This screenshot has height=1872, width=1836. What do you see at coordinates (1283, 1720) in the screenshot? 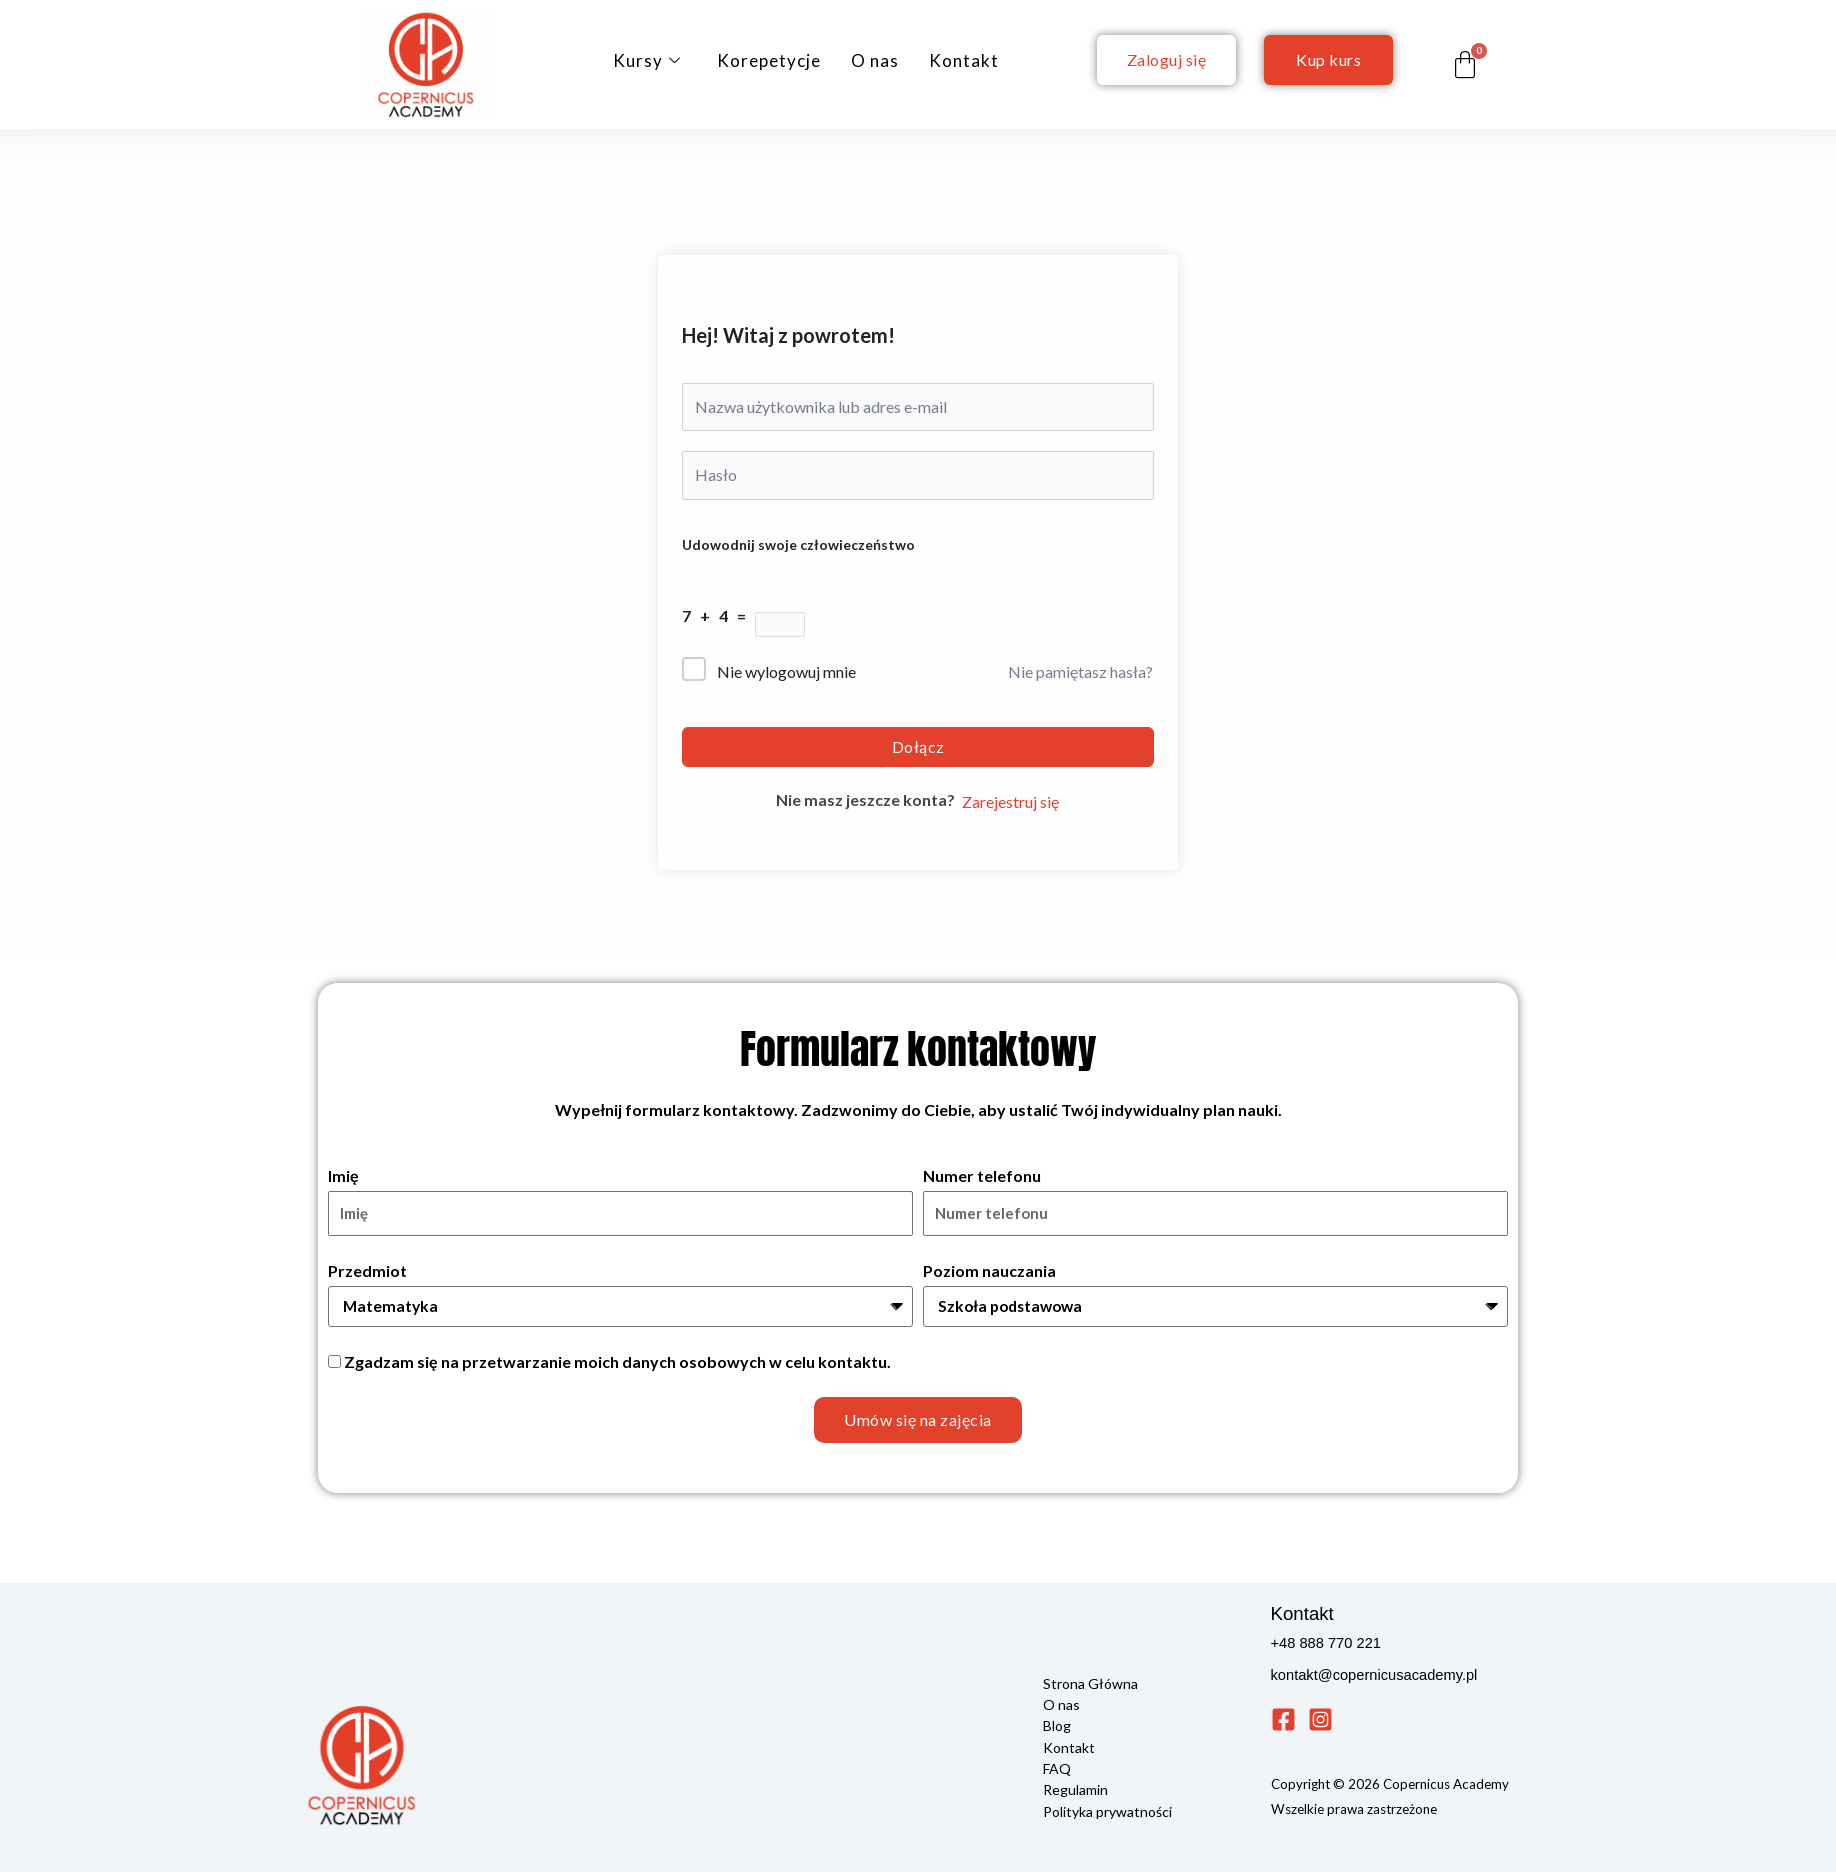
I see `[Facebook]` at bounding box center [1283, 1720].